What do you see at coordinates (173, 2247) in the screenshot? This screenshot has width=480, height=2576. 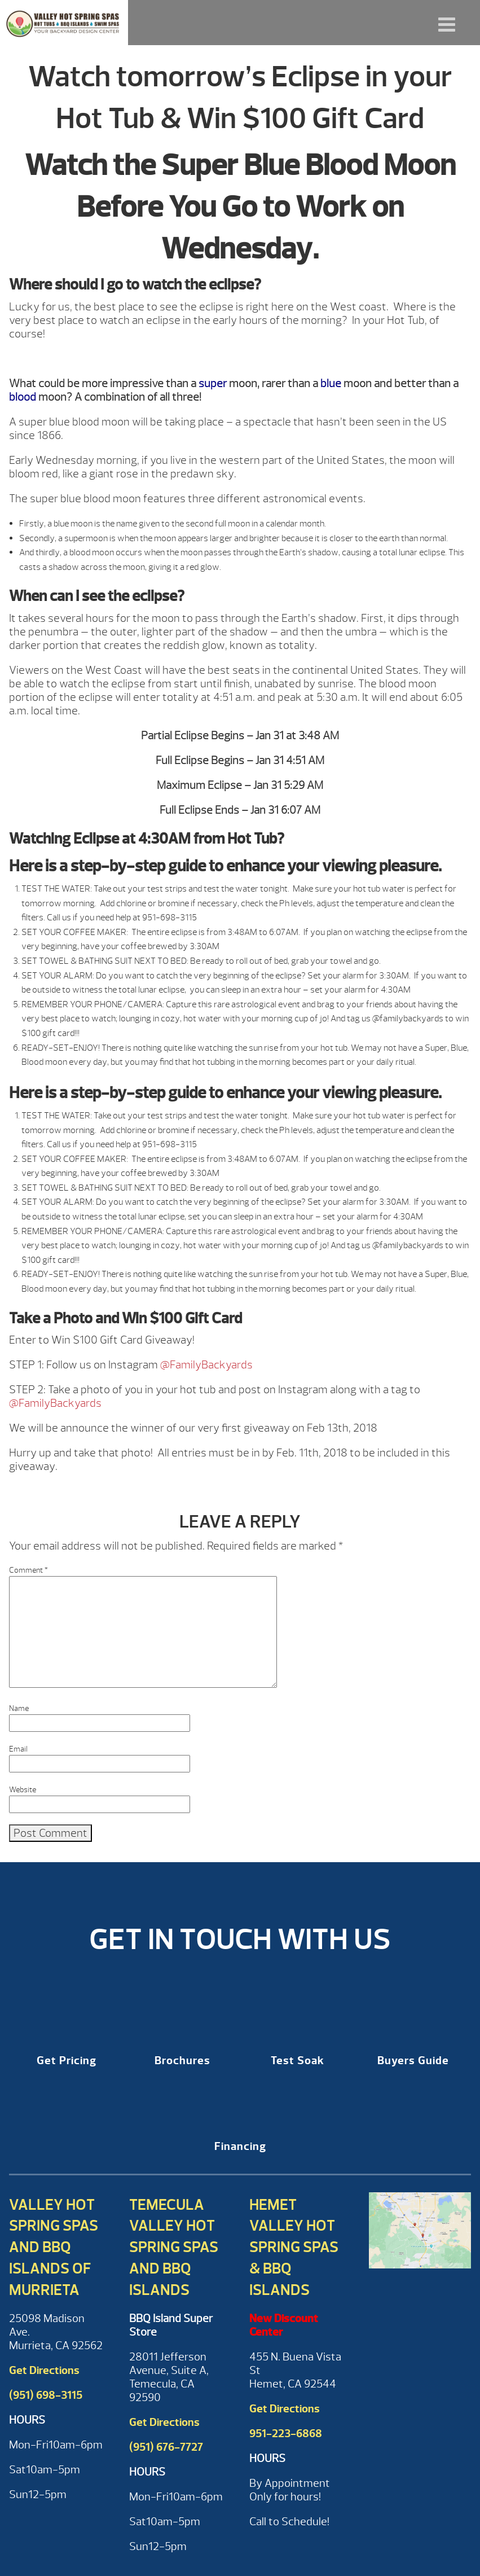 I see `Temecula Valley Hot Spring Spas and BBQ Islands` at bounding box center [173, 2247].